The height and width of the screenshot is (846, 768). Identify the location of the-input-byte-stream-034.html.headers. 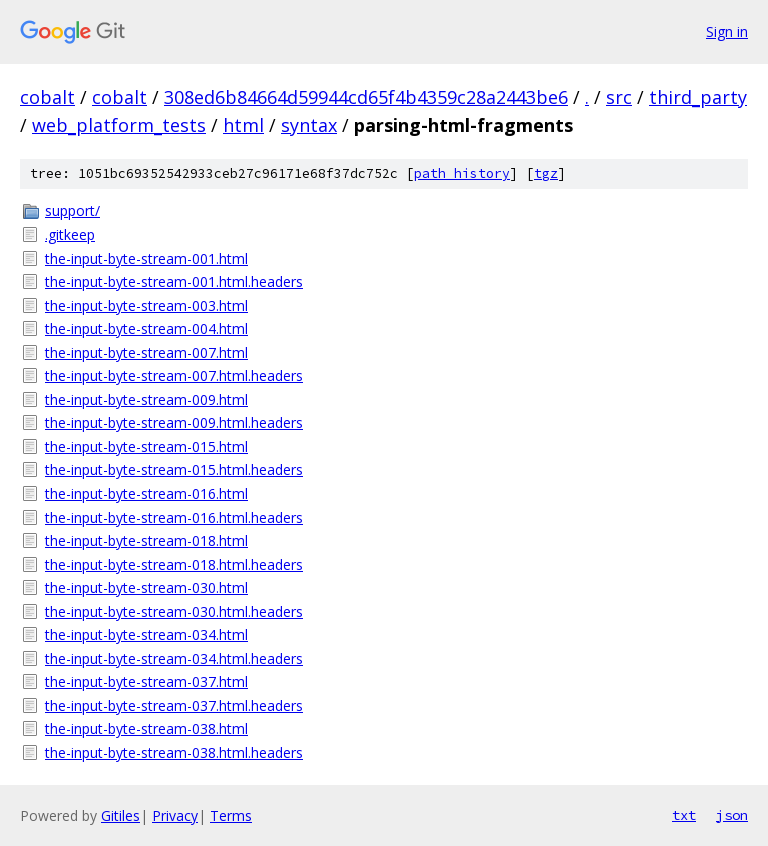
(174, 658).